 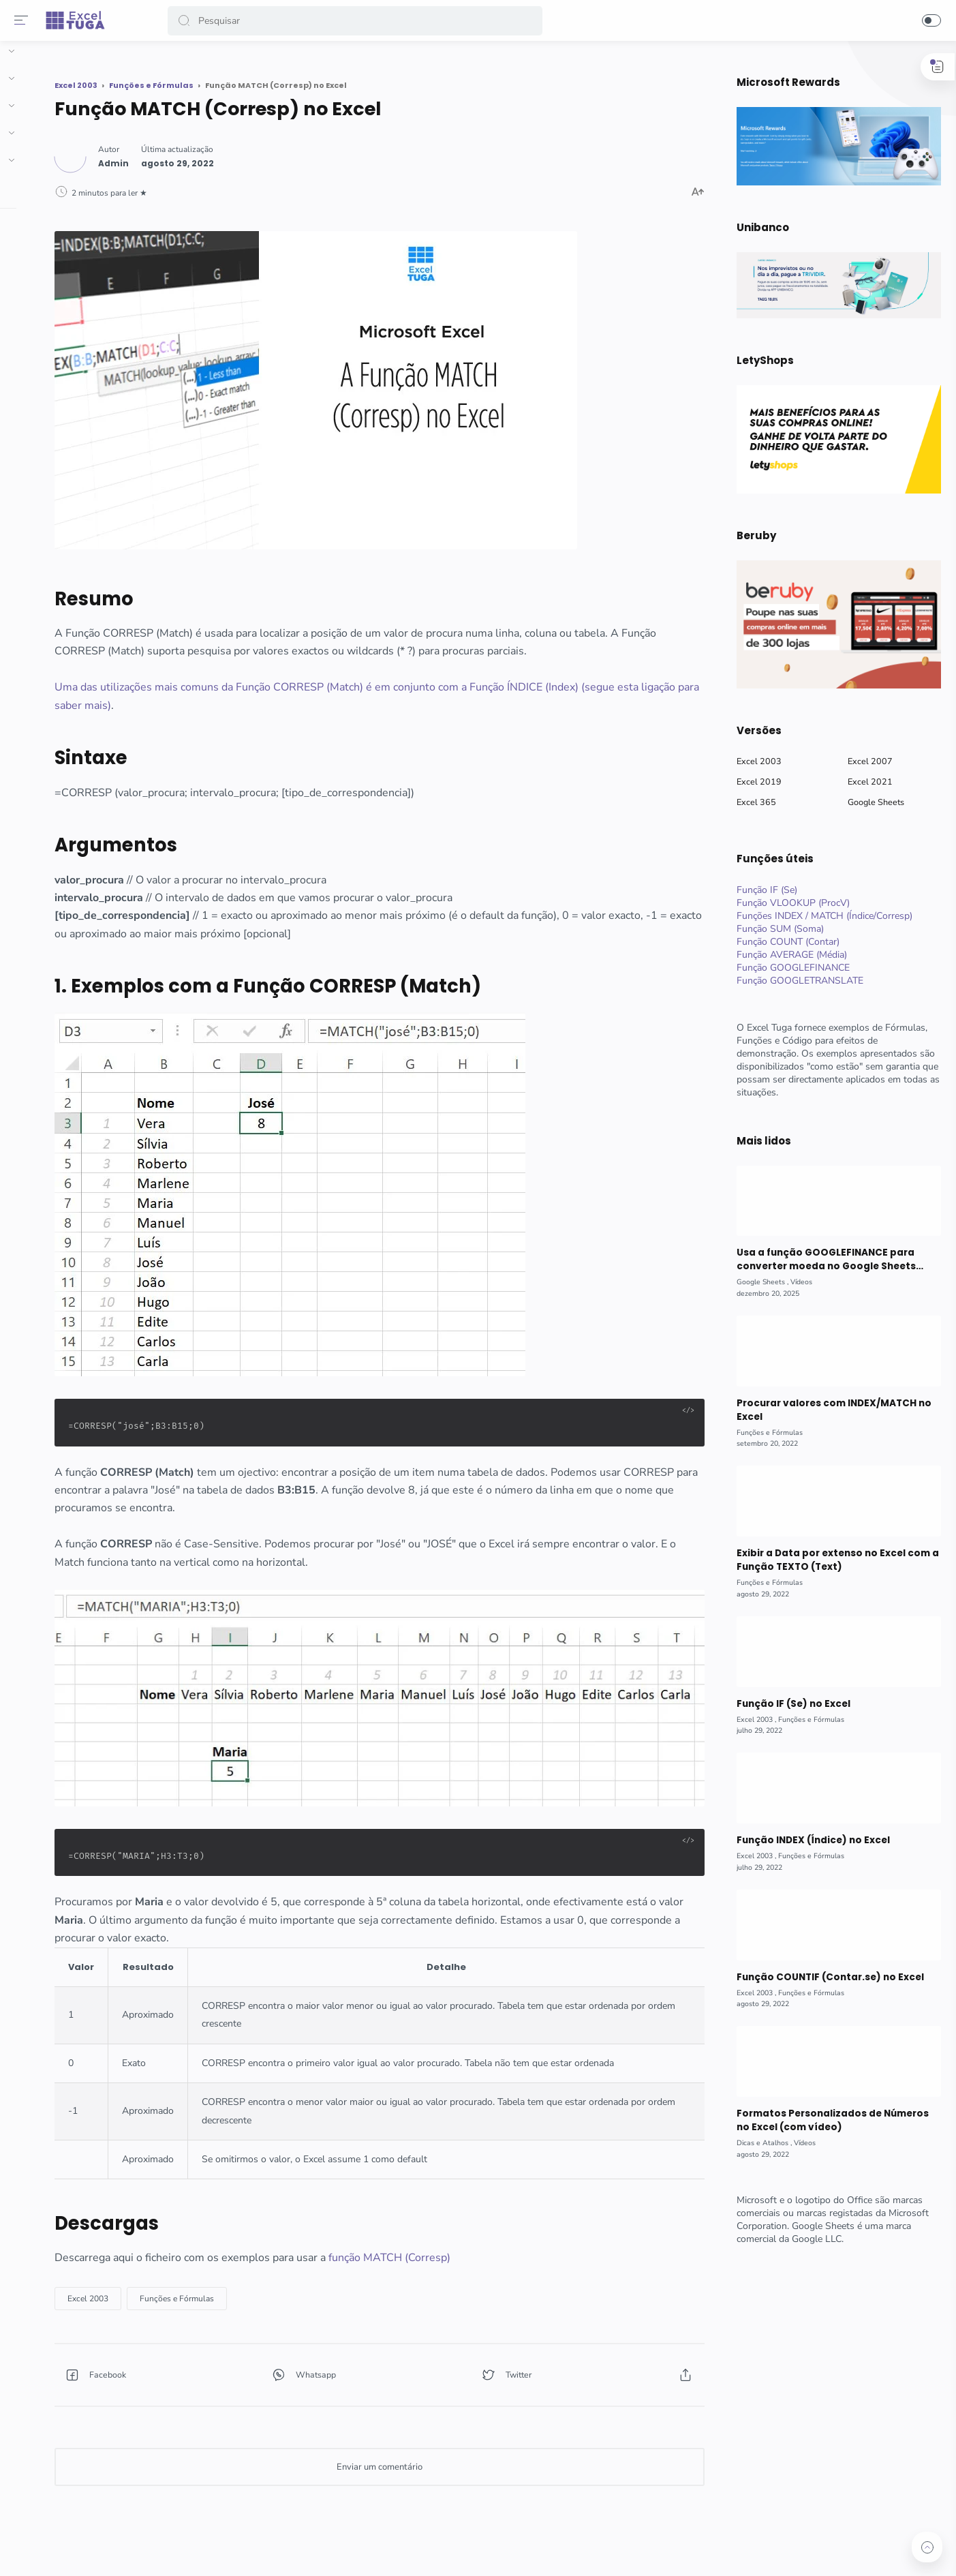 I want to click on [Google Sheets], so click(x=757, y=1282).